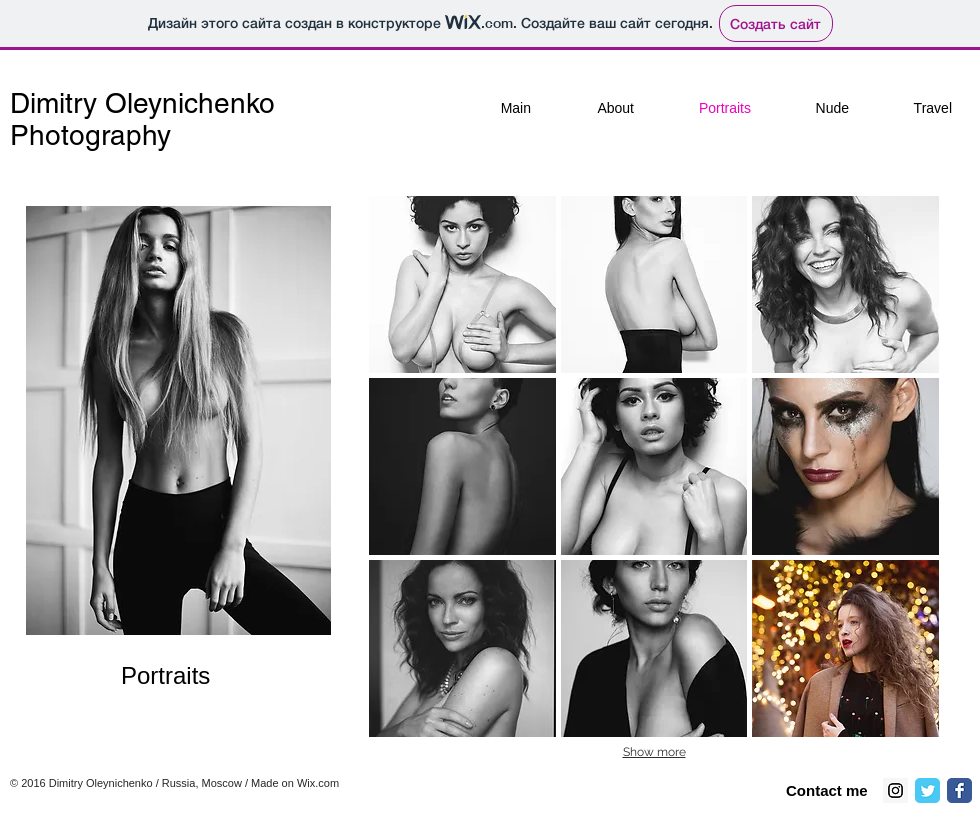 This screenshot has height=826, width=980. I want to click on Show more, so click(654, 752).